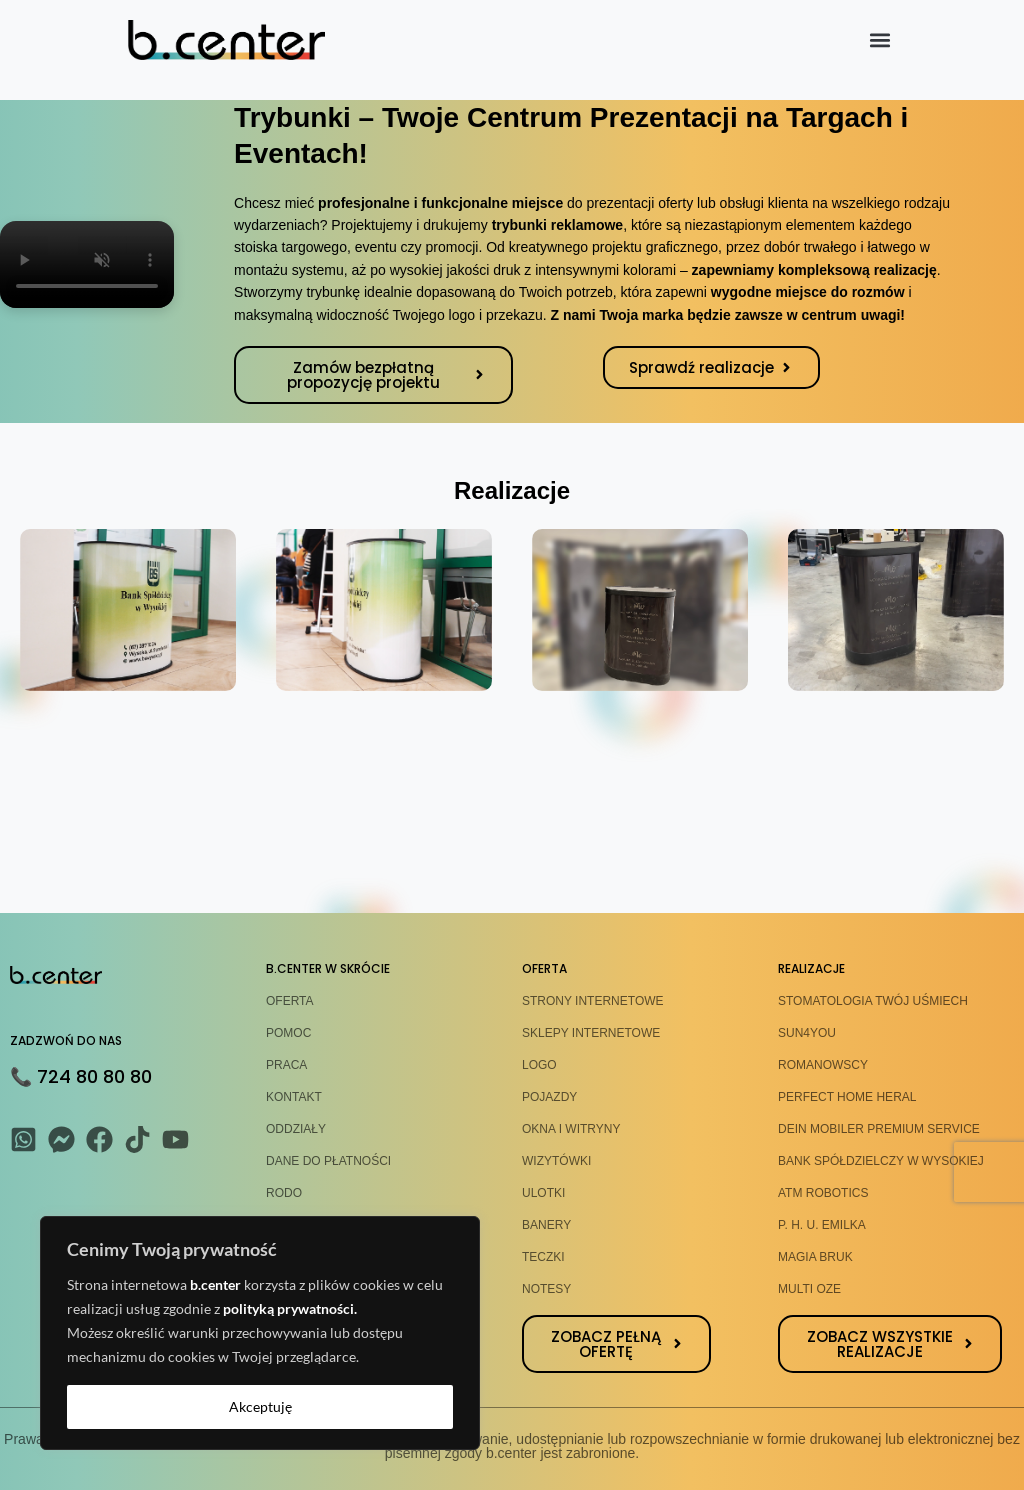 Image resolution: width=1024 pixels, height=1490 pixels. Describe the element at coordinates (807, 1033) in the screenshot. I see `SUN4YOU` at that location.